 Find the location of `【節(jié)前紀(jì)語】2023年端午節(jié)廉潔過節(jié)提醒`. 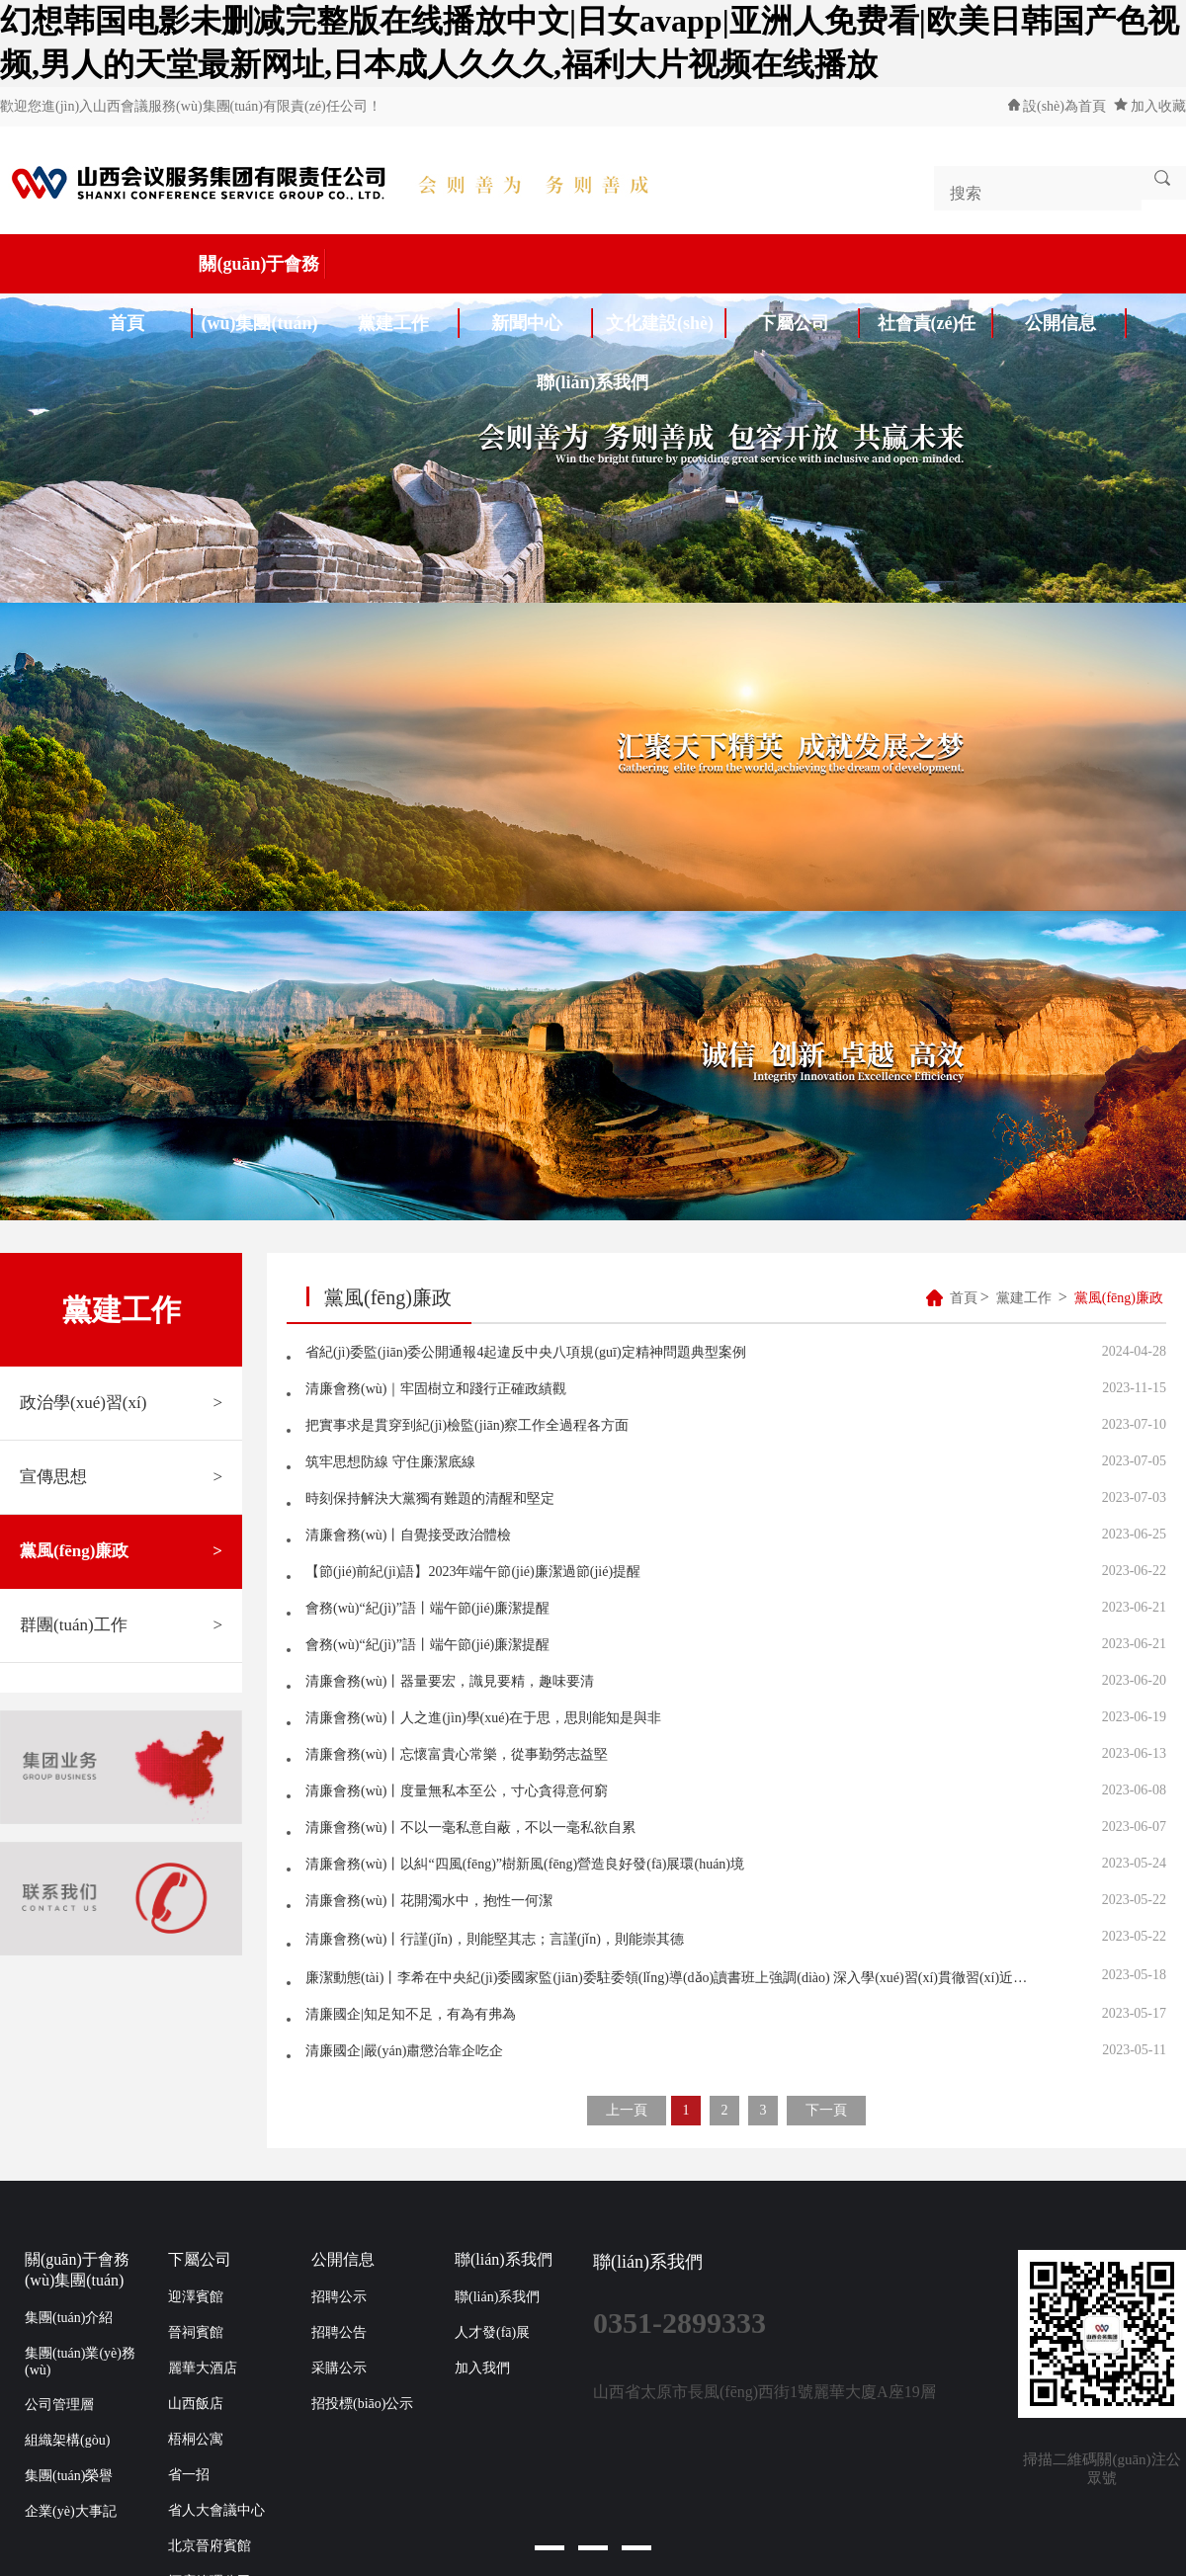

【節(jié)前紀(jì)語】2023年端午節(jié)廉潔過節(jié)提醒 is located at coordinates (472, 1571).